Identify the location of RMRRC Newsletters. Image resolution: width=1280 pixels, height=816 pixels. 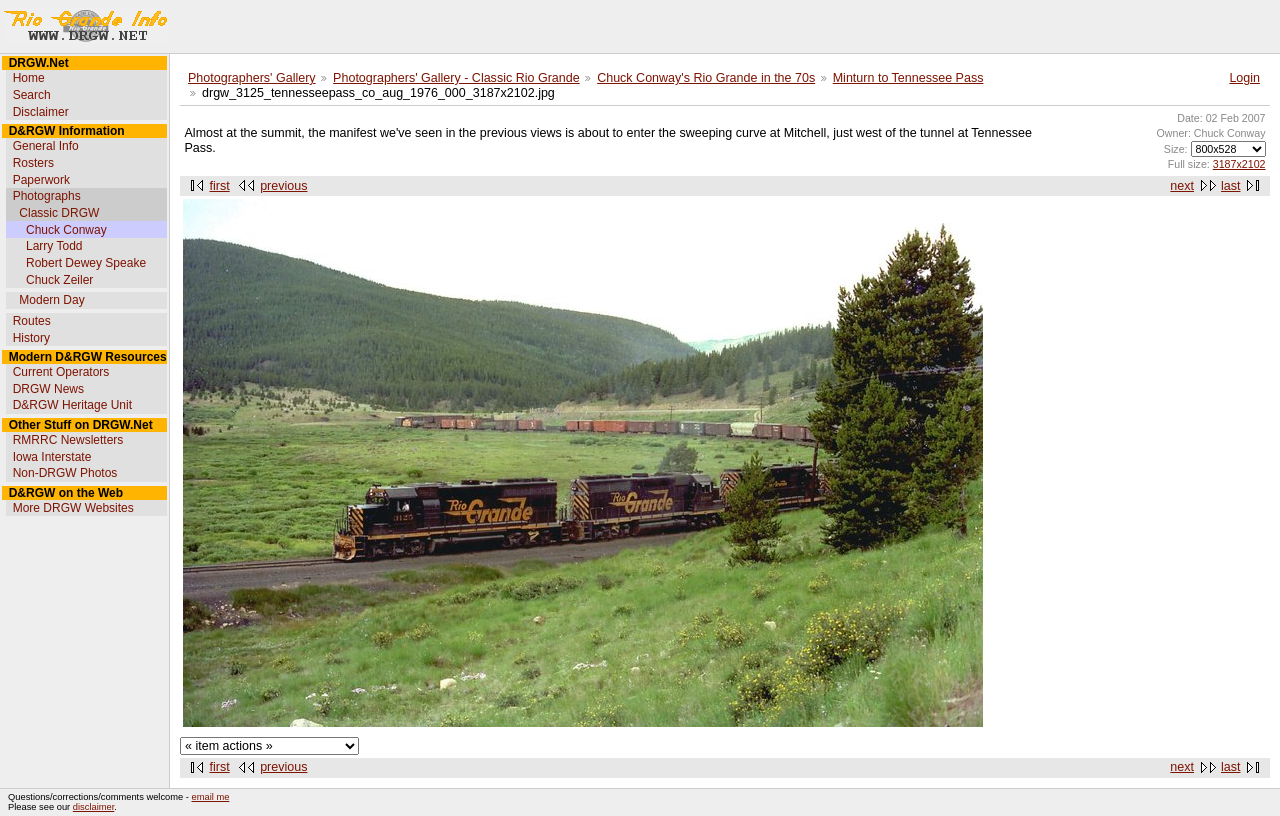
(68, 440).